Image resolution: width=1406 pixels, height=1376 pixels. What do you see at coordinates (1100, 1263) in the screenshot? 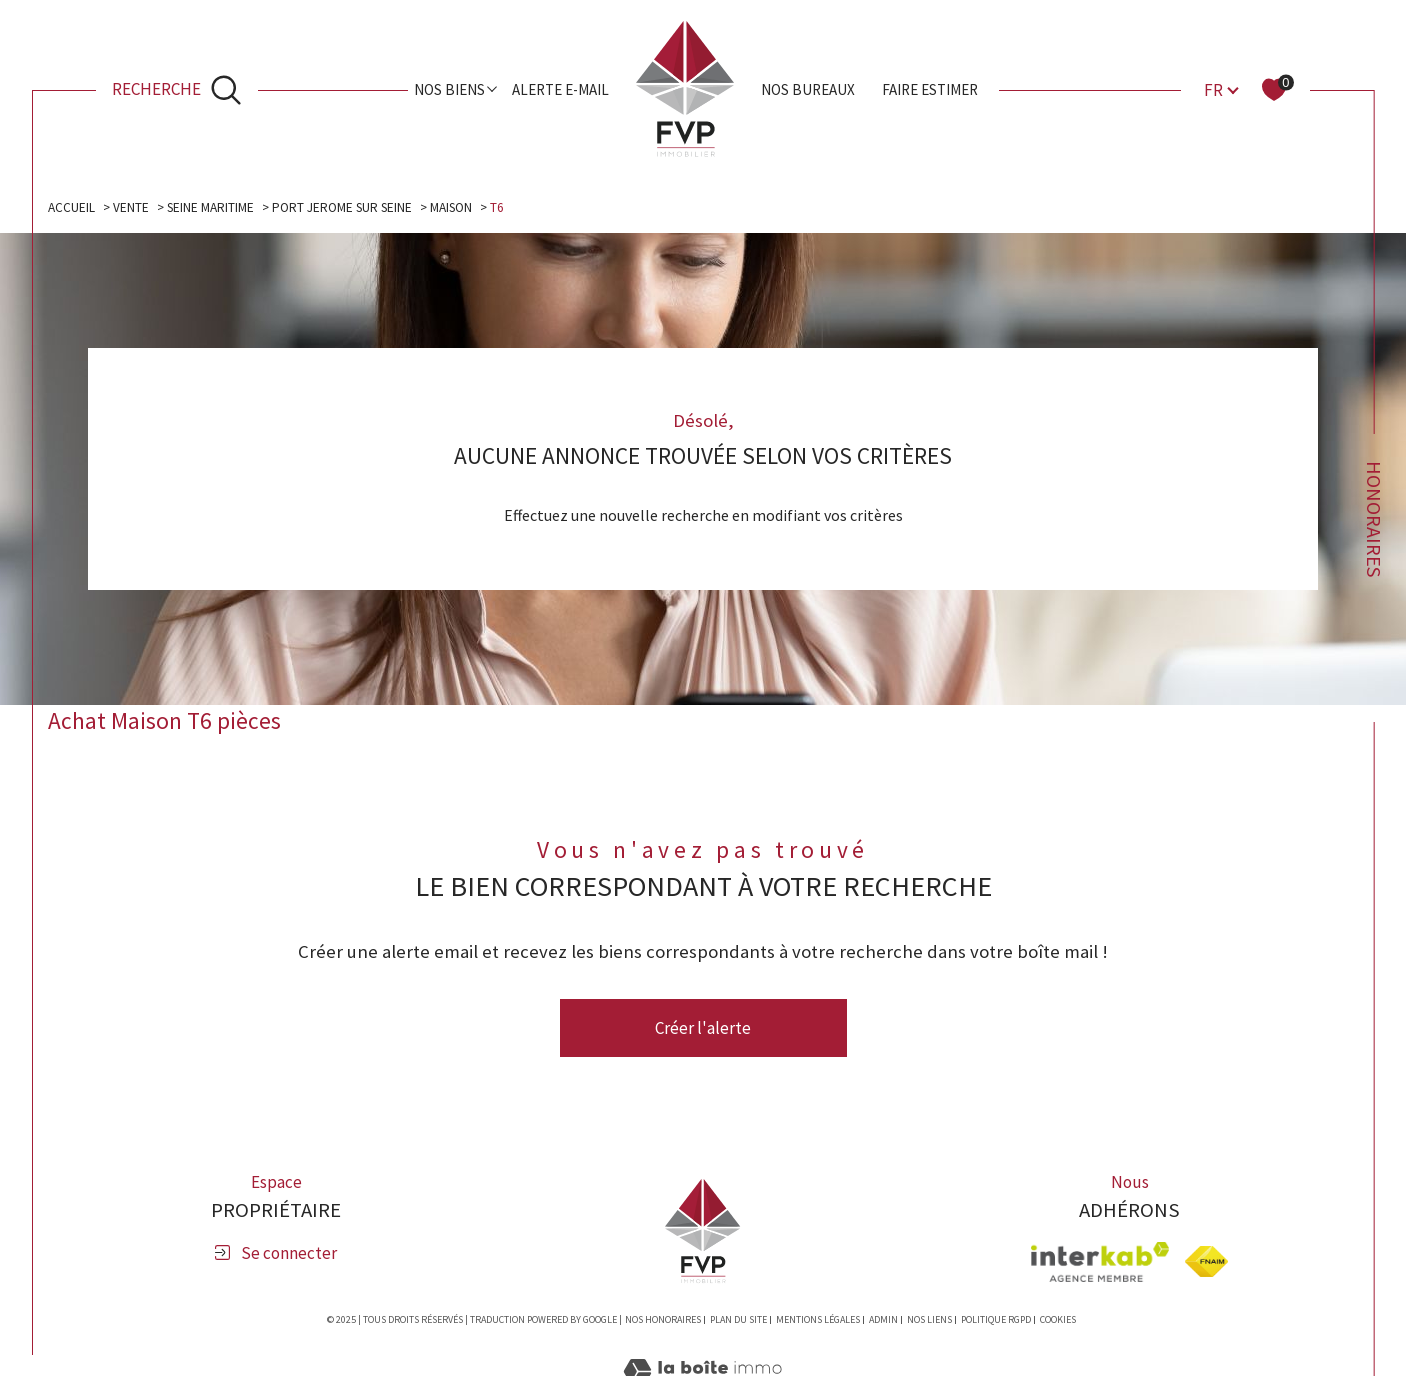
I see `[Visiter le site interkab - Ouverture dans une nouvelle fenêtre]` at bounding box center [1100, 1263].